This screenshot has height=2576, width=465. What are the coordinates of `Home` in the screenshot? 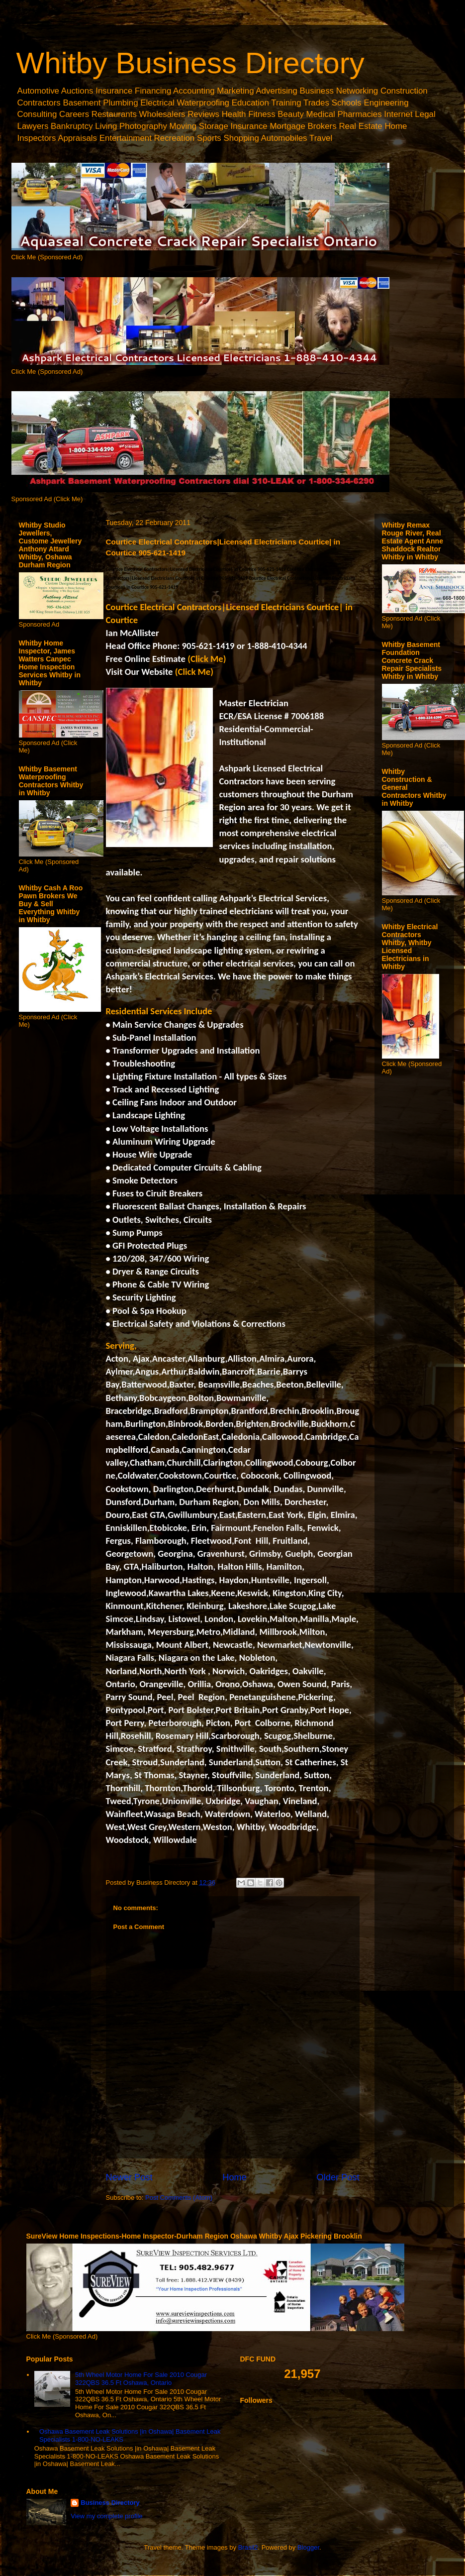 It's located at (234, 2177).